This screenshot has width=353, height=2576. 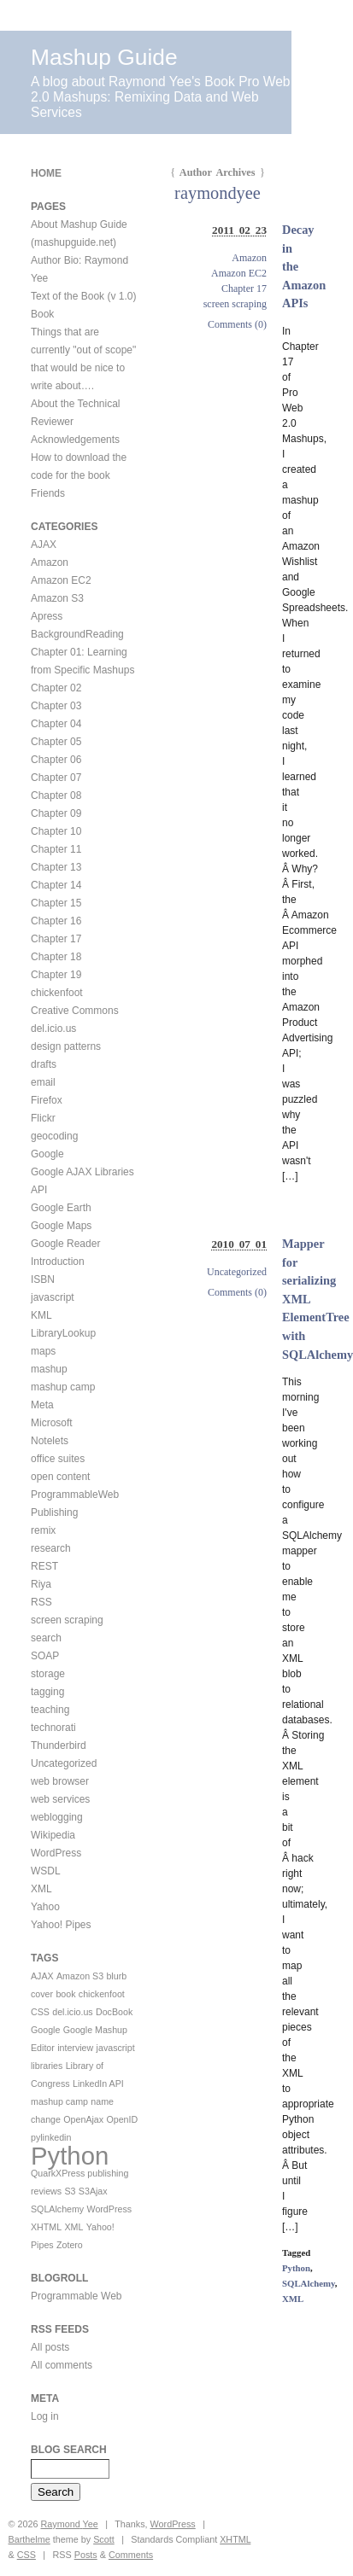 I want to click on javascript, so click(x=52, y=1297).